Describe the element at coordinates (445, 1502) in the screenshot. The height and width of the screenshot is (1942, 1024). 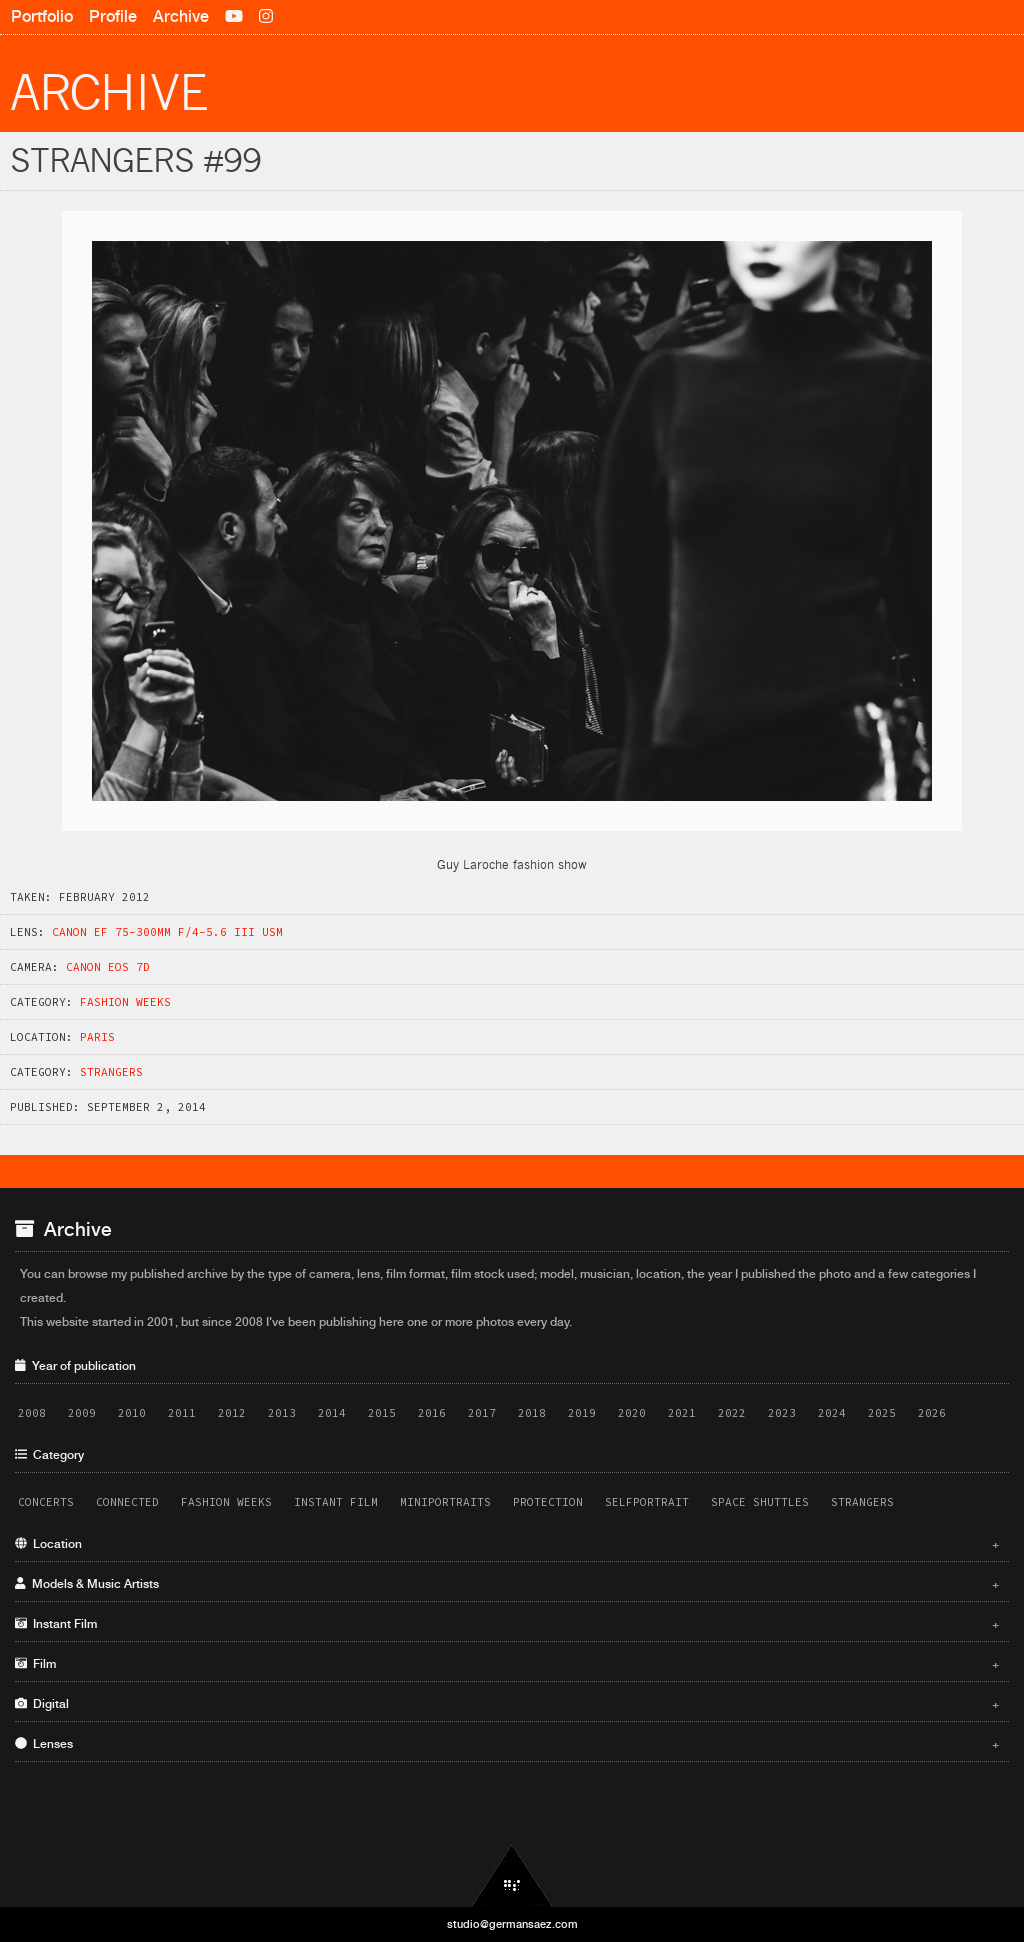
I see `Miniportraits` at that location.